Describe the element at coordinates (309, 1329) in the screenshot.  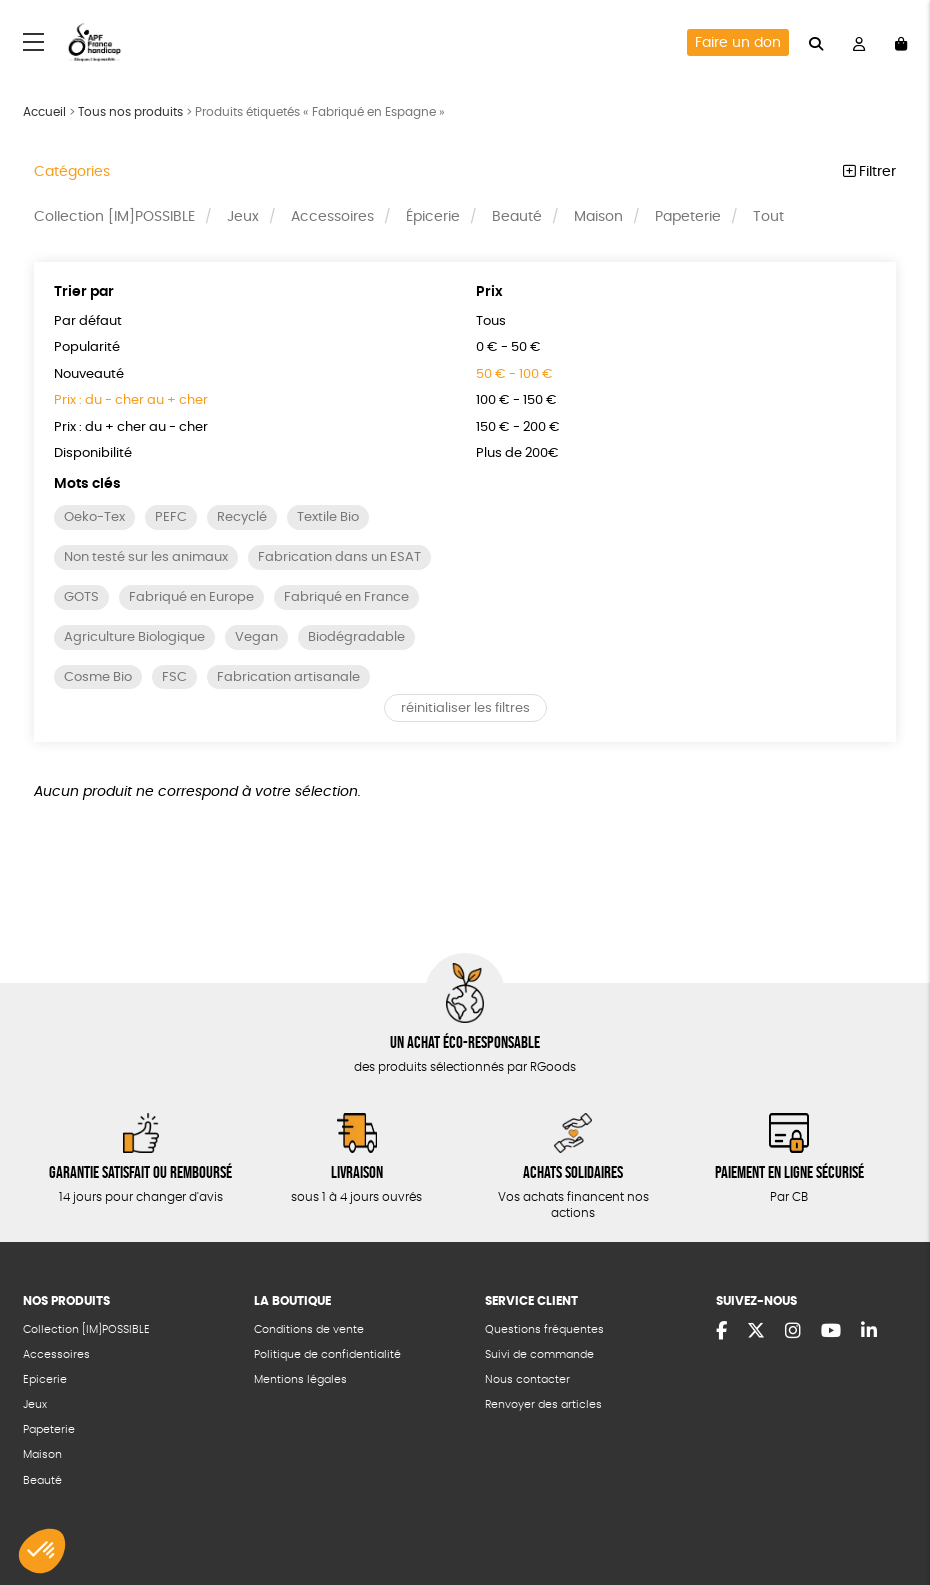
I see `Conditions de vente` at that location.